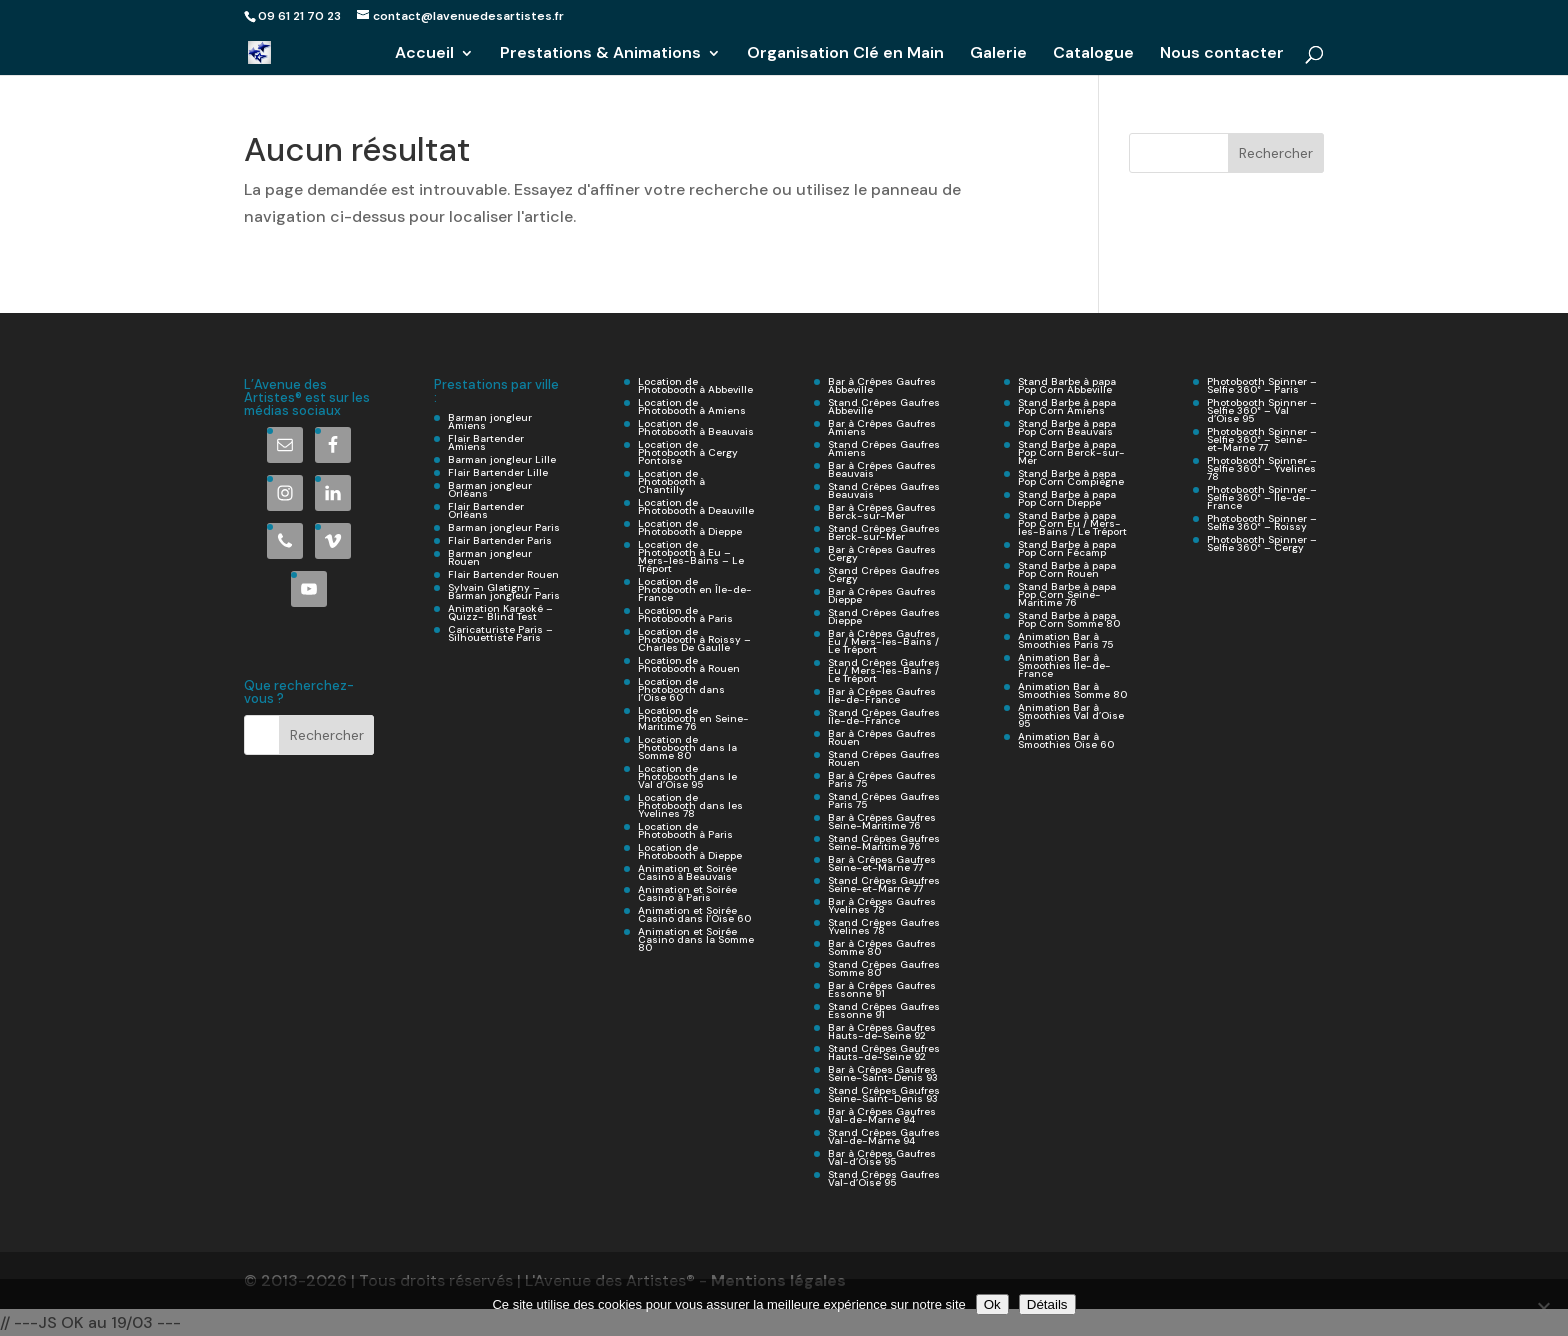 This screenshot has width=1568, height=1336. I want to click on Bar à Crêpes Gaufres Seine-Maritime 76, so click(882, 821).